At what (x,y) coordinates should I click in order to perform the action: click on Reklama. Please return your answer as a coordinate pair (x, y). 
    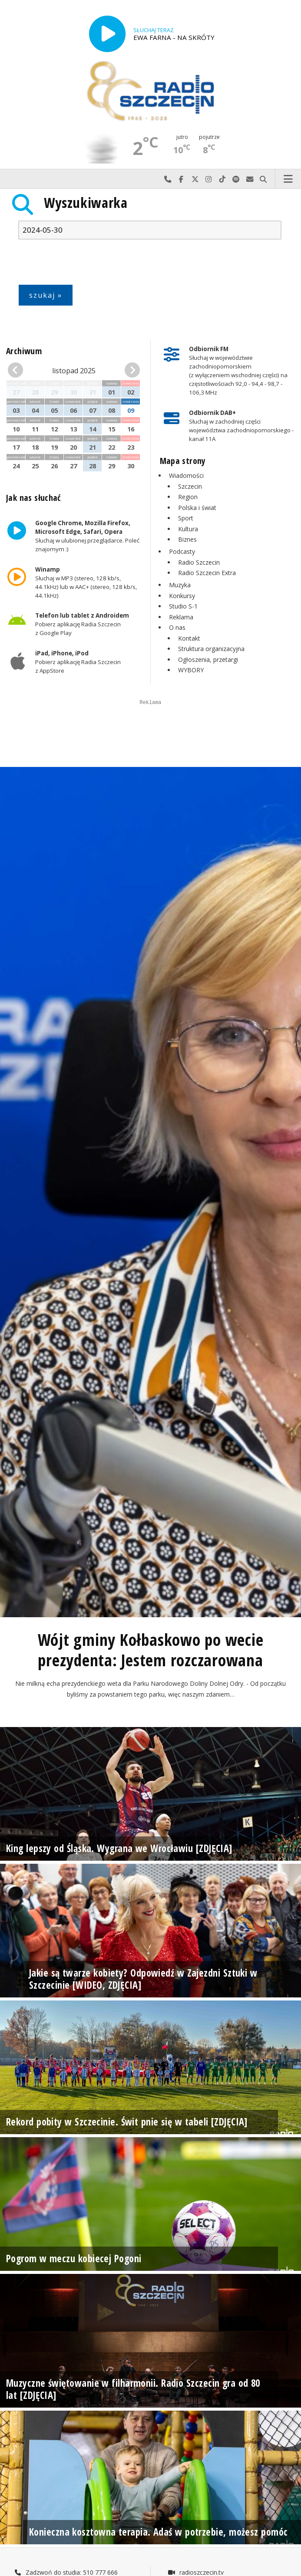
    Looking at the image, I should click on (181, 617).